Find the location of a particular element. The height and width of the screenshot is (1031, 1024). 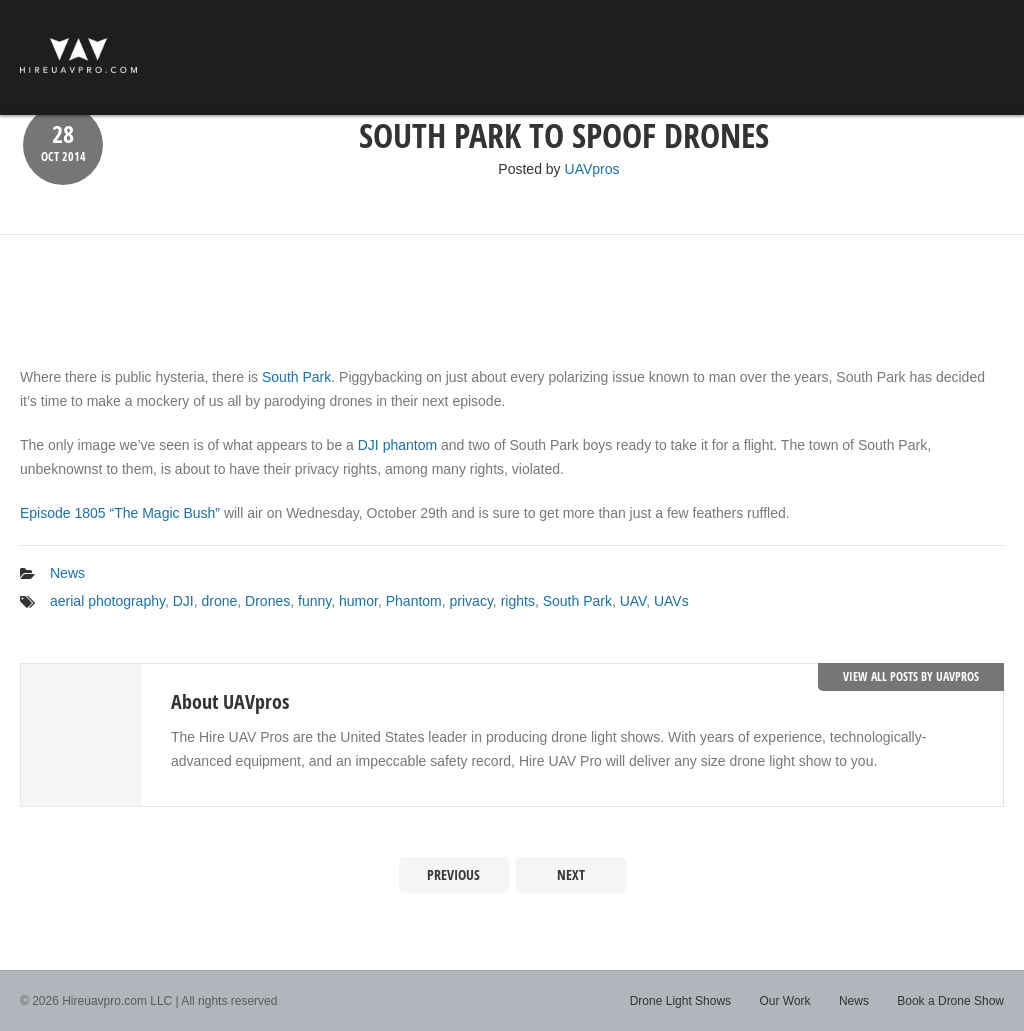

rights is located at coordinates (518, 601).